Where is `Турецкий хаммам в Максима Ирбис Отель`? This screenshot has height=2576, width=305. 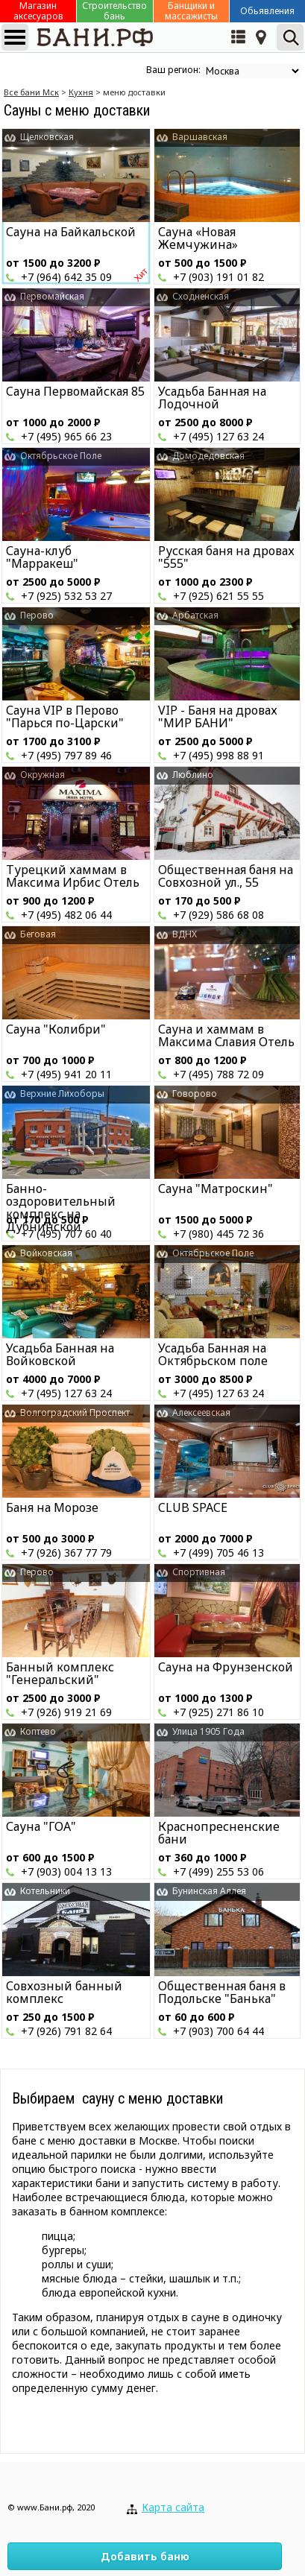
Турецкий хаммам в Максима Ирбис Отель is located at coordinates (72, 875).